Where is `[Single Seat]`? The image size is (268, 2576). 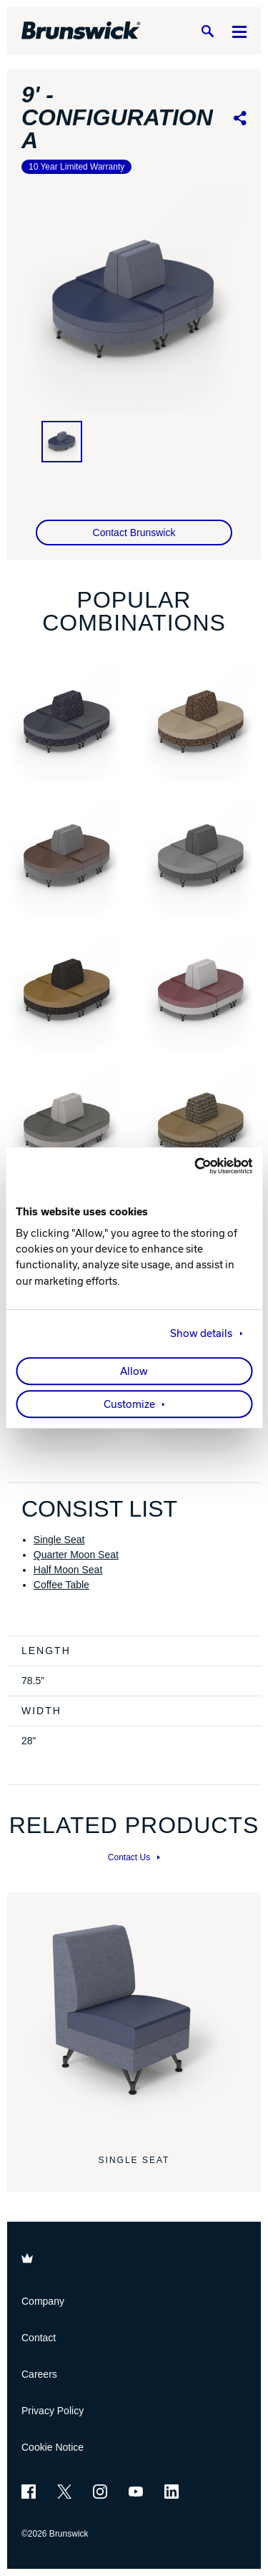
[Single Seat] is located at coordinates (134, 2019).